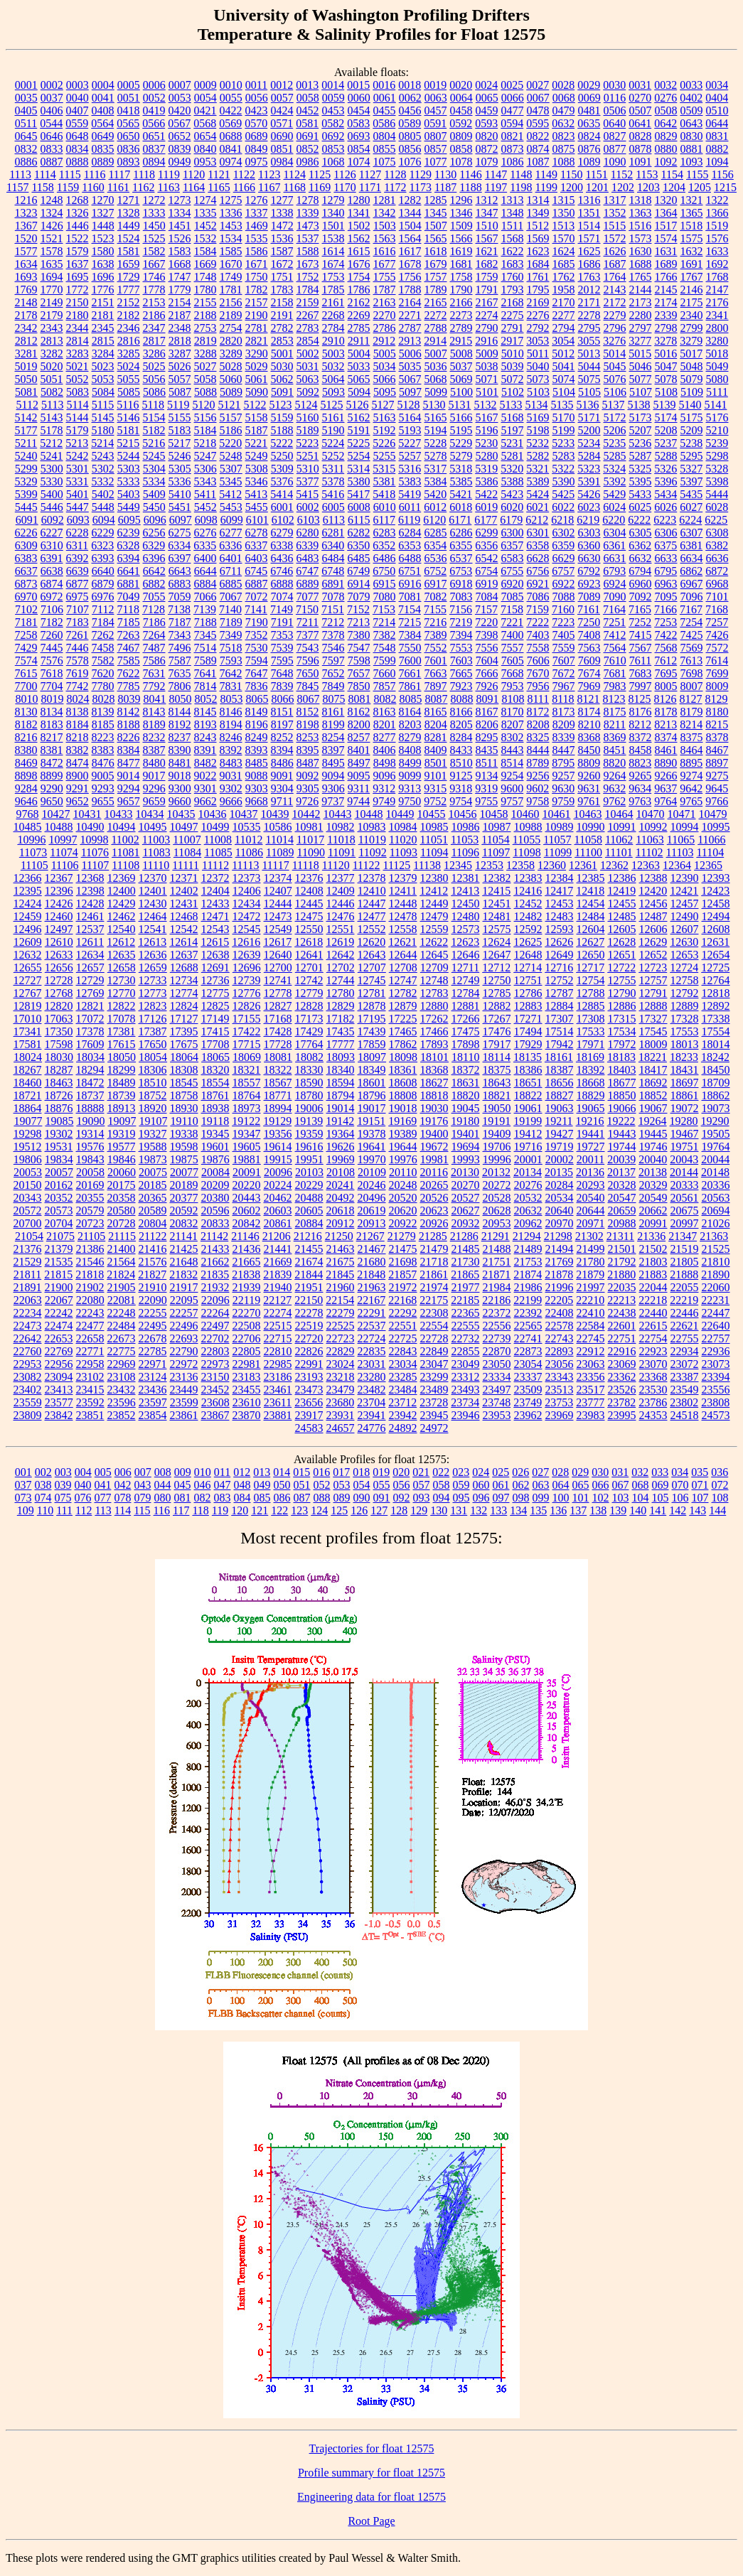 The image size is (743, 2576). What do you see at coordinates (180, 366) in the screenshot?
I see `5026` at bounding box center [180, 366].